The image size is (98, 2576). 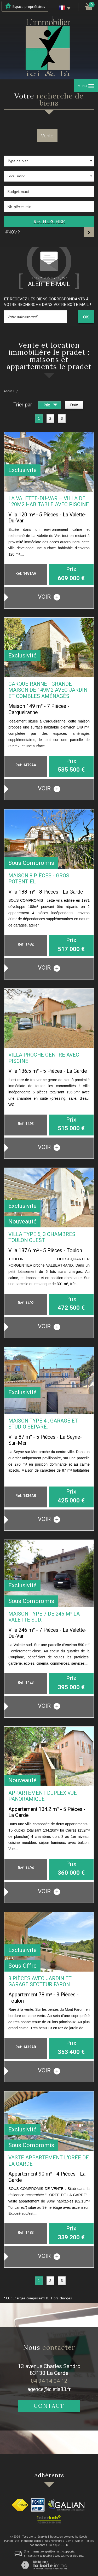 I want to click on Rechercher, so click(x=49, y=222).